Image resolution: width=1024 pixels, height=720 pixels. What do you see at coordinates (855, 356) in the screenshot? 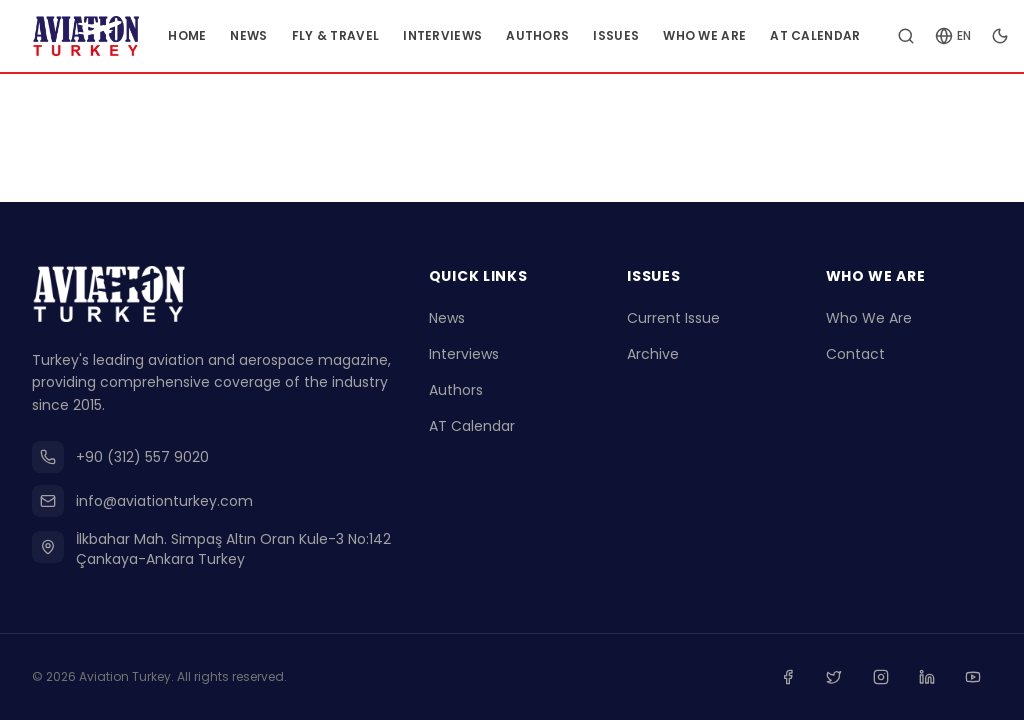
I see `Contact` at bounding box center [855, 356].